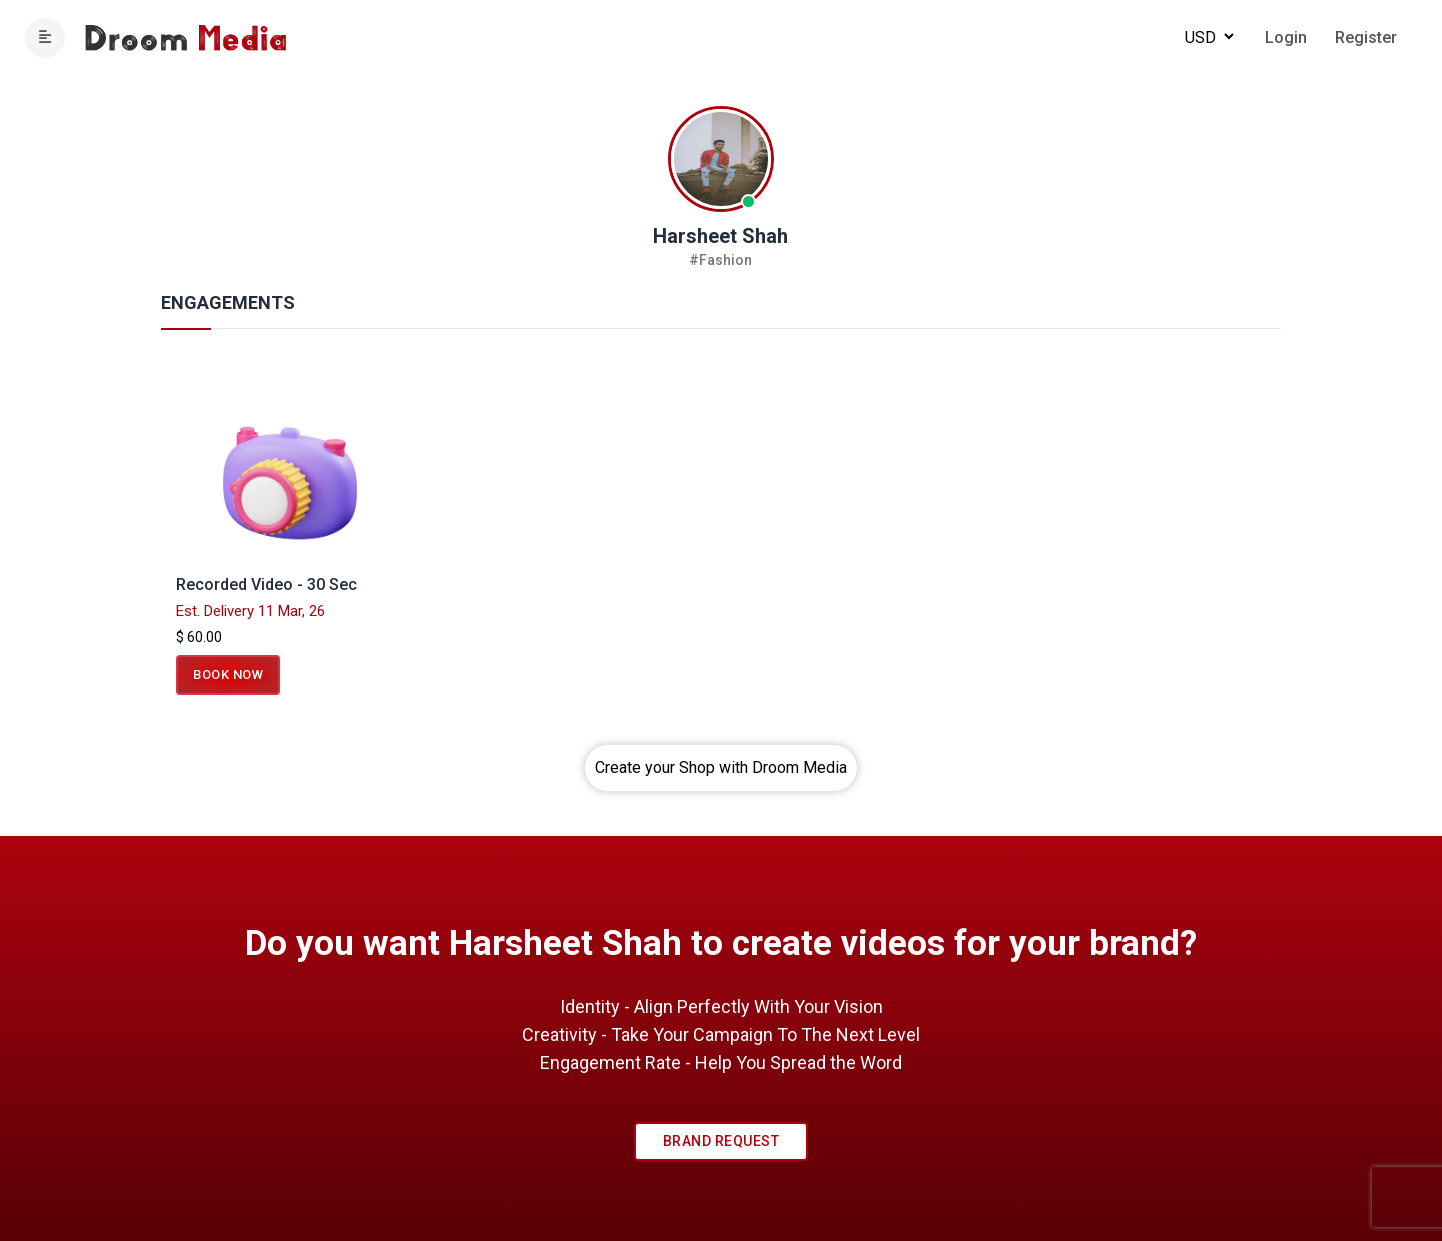  What do you see at coordinates (721, 767) in the screenshot?
I see `Create your Shop with Droom Media` at bounding box center [721, 767].